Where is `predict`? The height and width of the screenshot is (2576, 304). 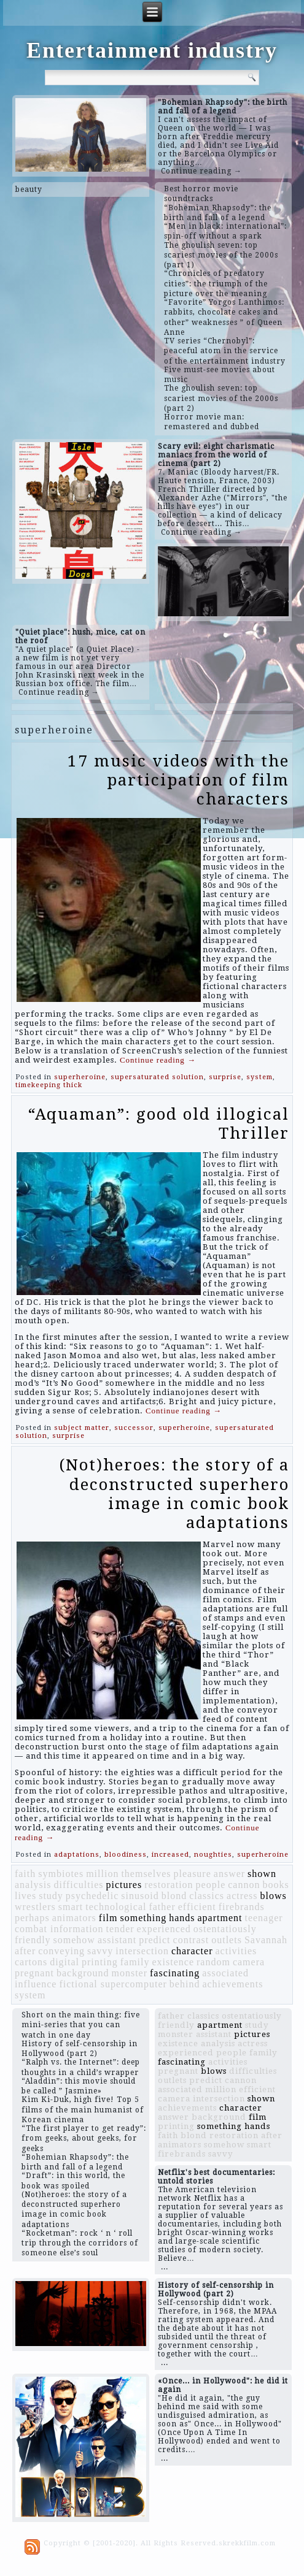 predict is located at coordinates (154, 1940).